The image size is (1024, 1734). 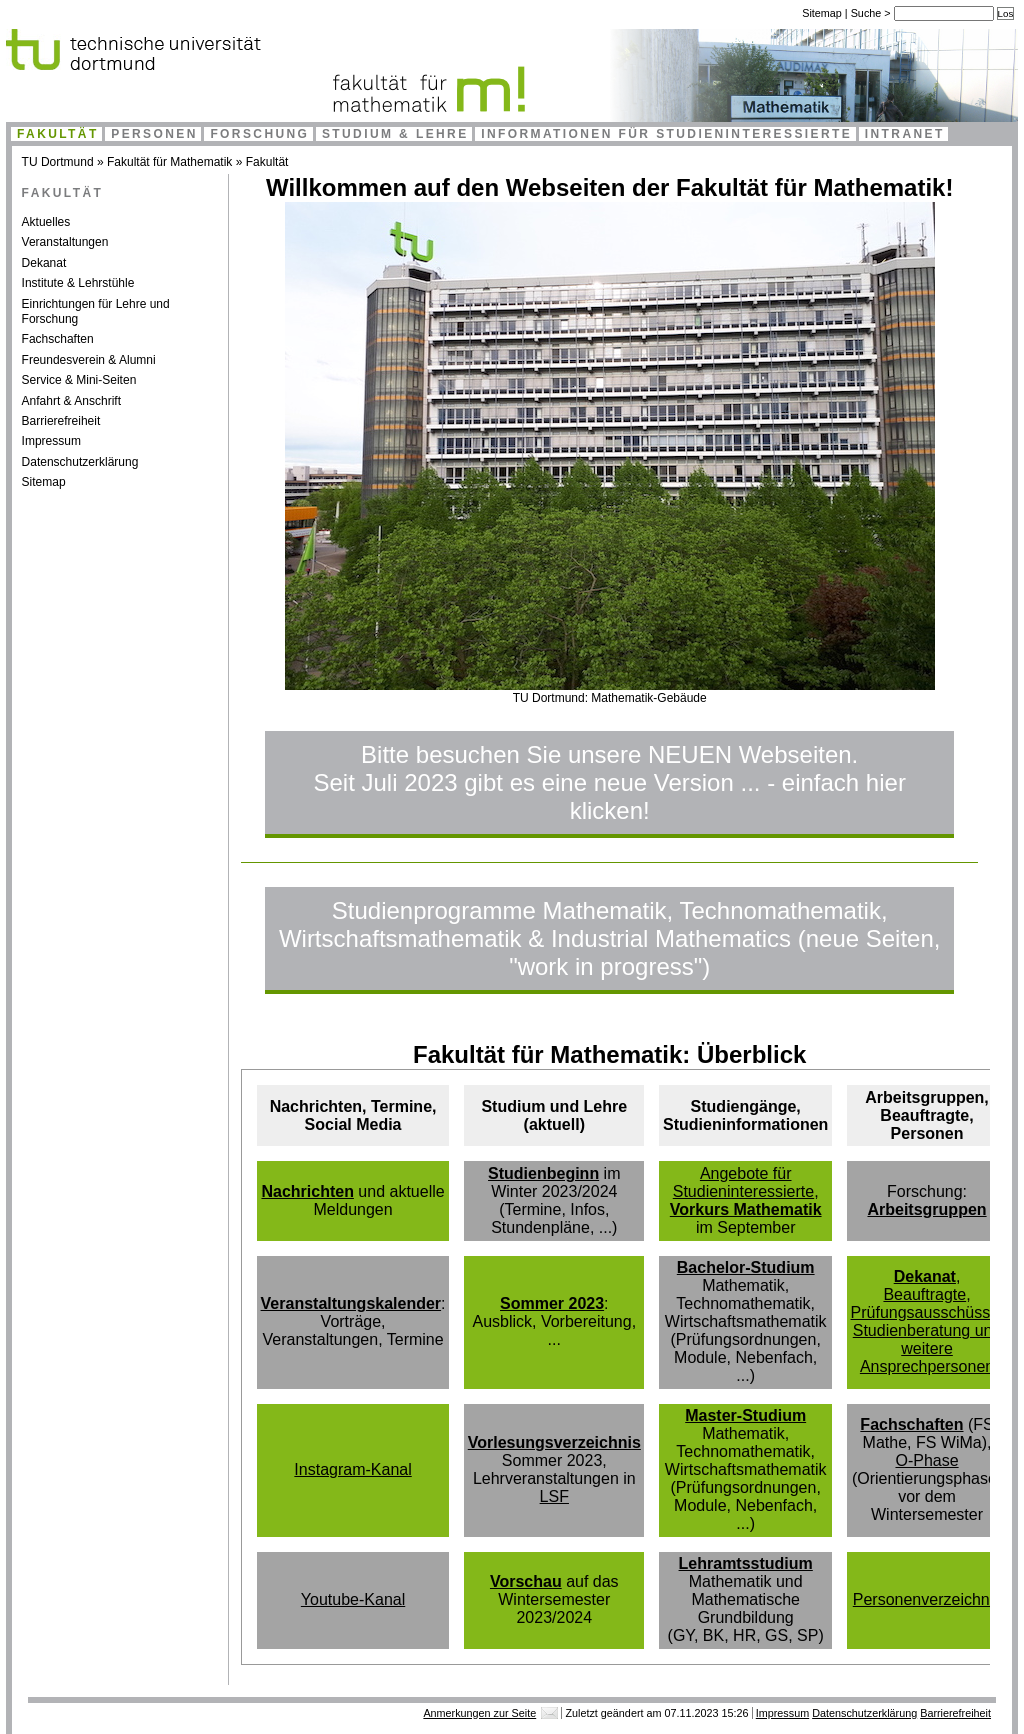 I want to click on Fakultät für Mathematik, so click(x=169, y=162).